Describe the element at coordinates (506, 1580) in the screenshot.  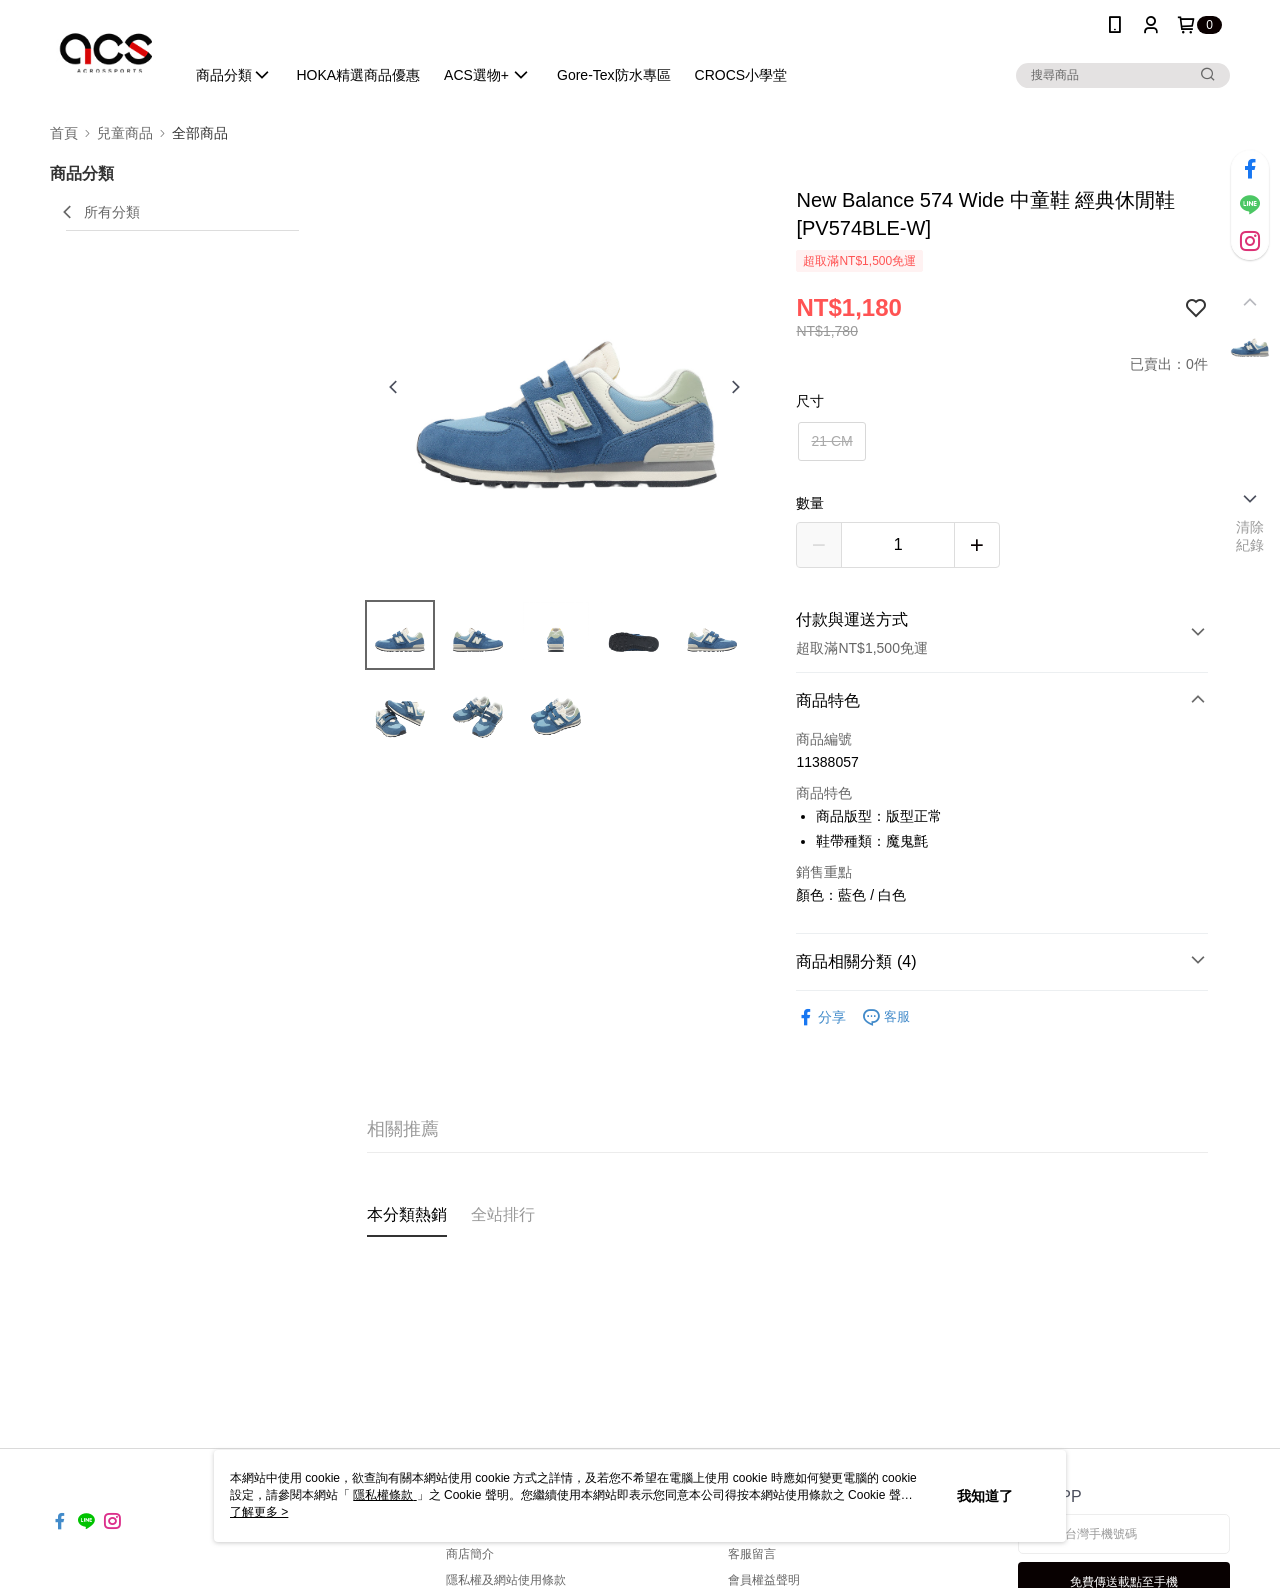
I see `隱私權及網站使用條款` at that location.